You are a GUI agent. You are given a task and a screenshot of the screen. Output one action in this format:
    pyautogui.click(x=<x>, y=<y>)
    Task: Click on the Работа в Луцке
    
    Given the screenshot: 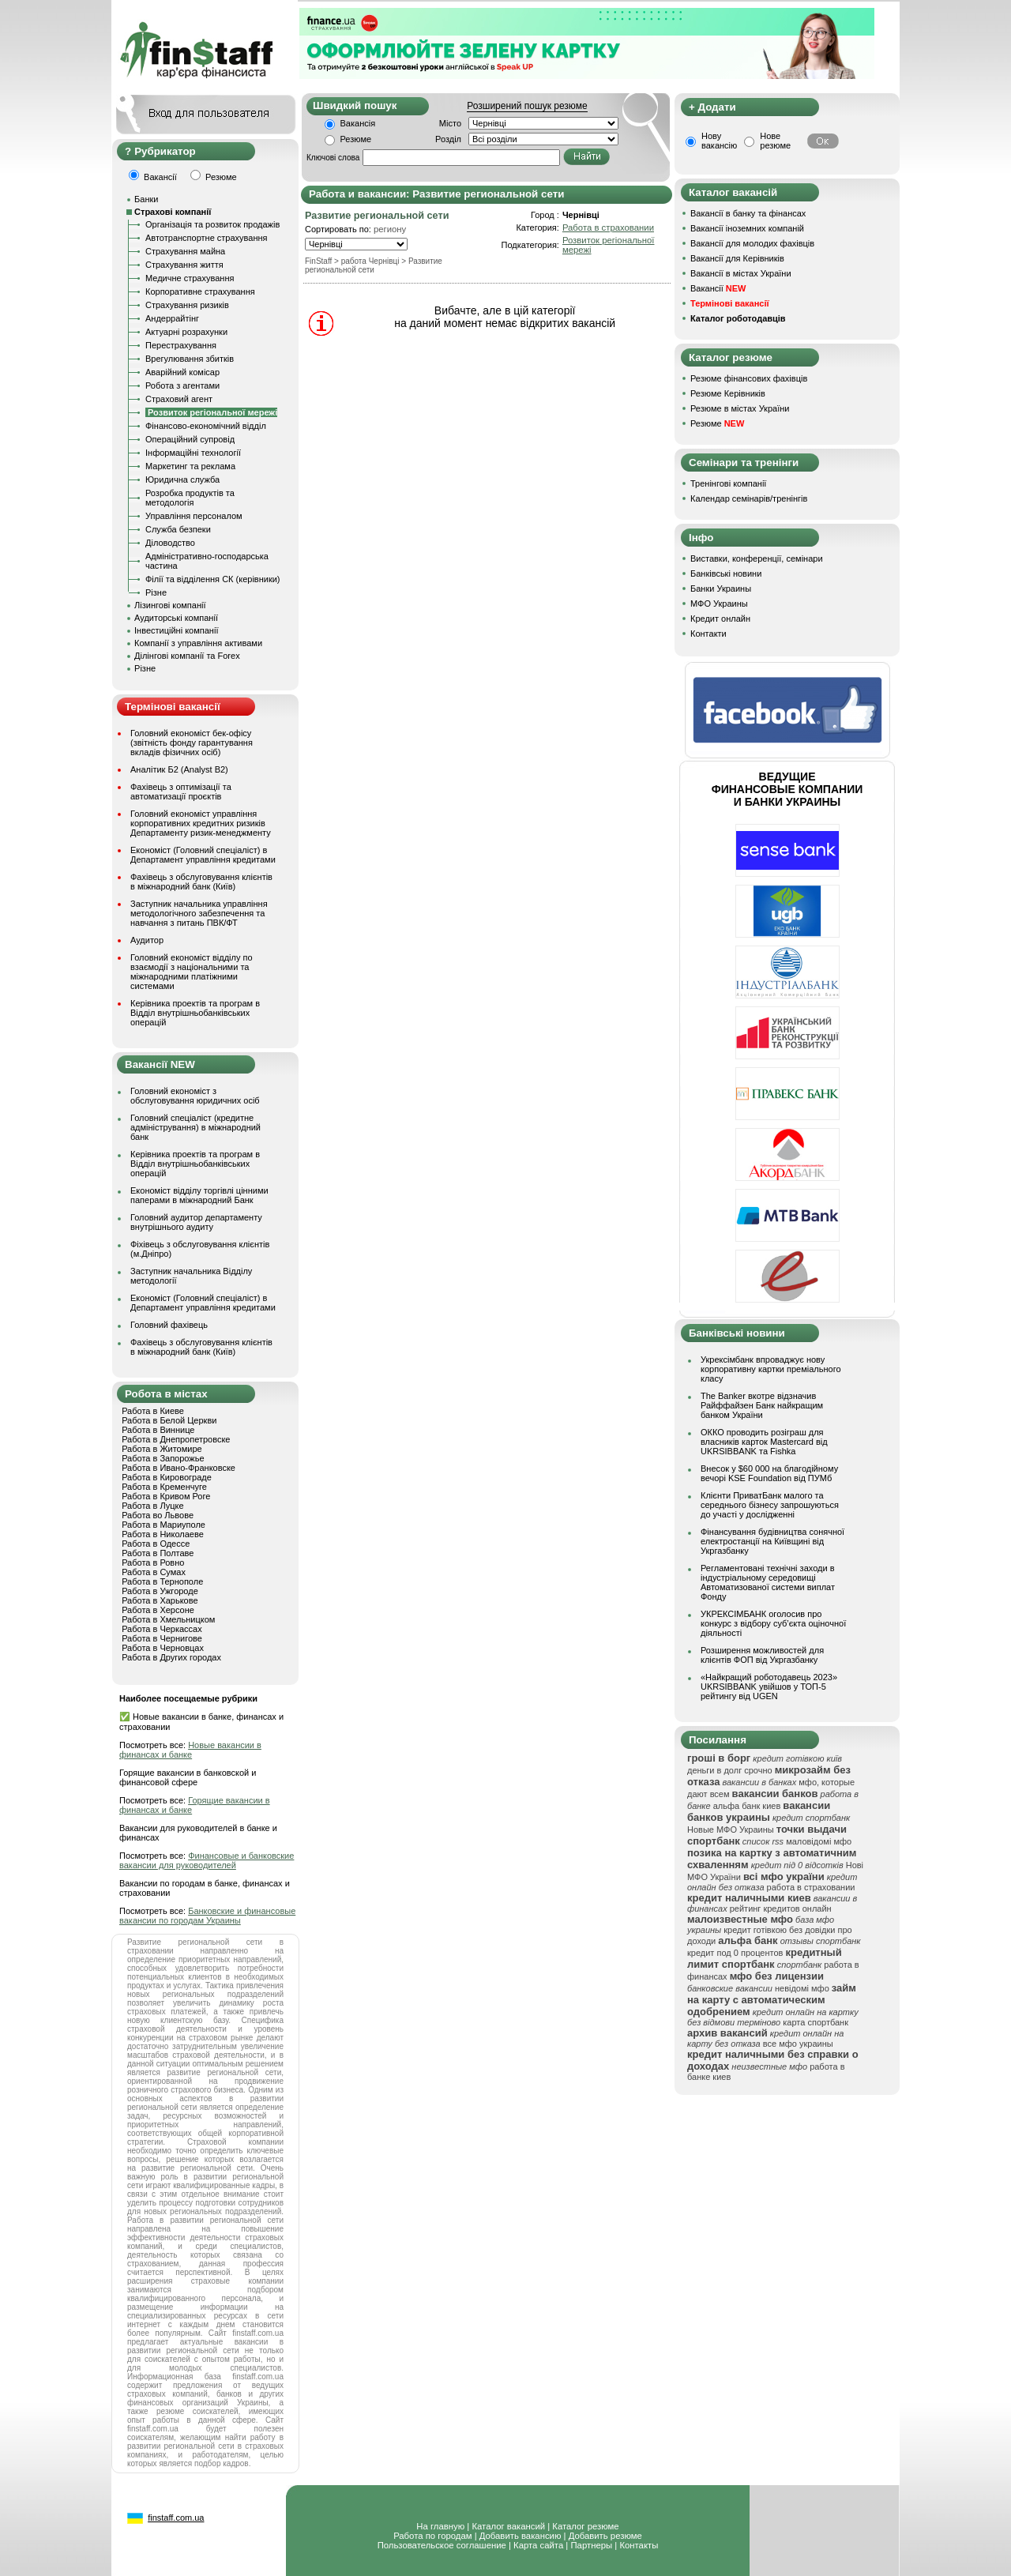 What is the action you would take?
    pyautogui.click(x=152, y=1505)
    